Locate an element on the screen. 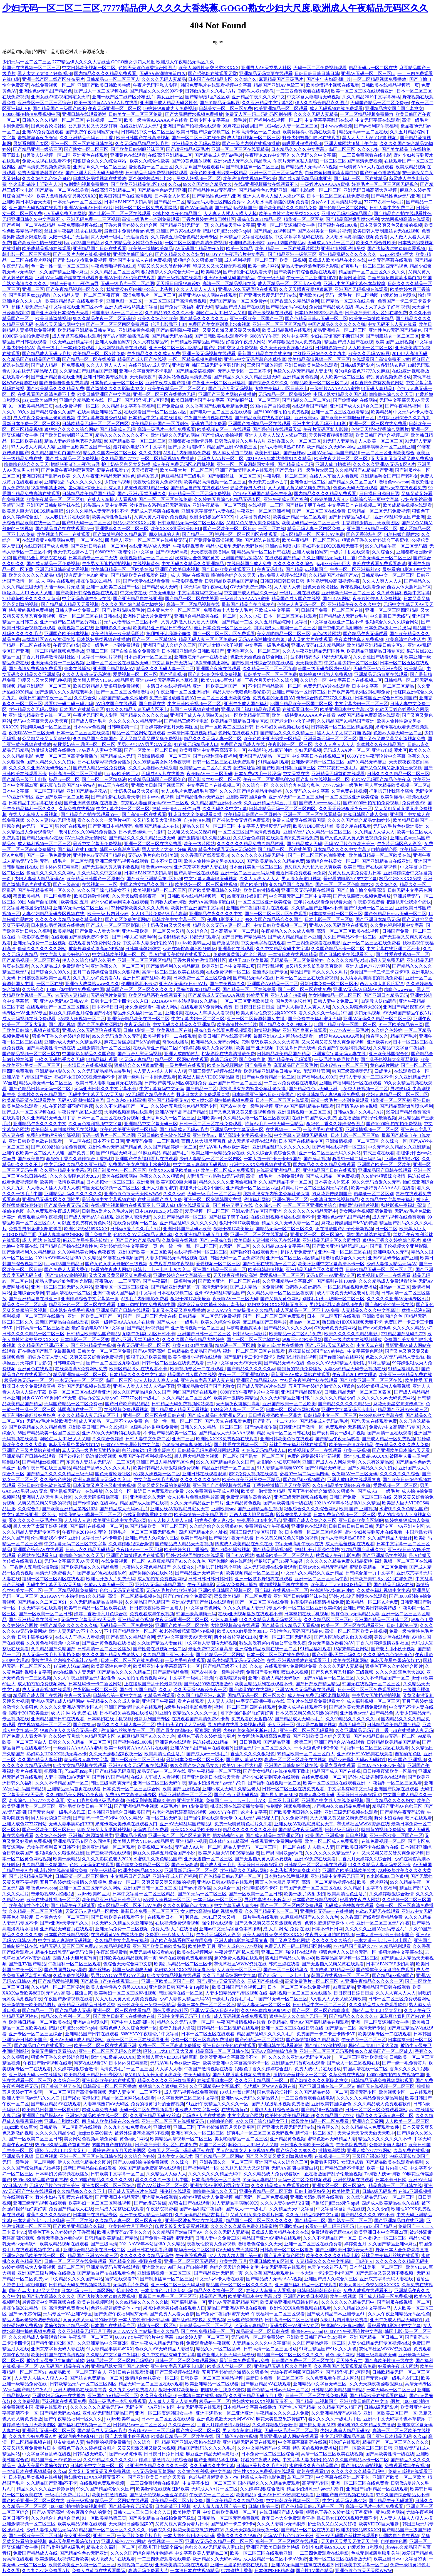 The width and height of the screenshot is (436, 2576). 无码亚洲日韩久久中文字幕不卡 is located at coordinates (33, 219).